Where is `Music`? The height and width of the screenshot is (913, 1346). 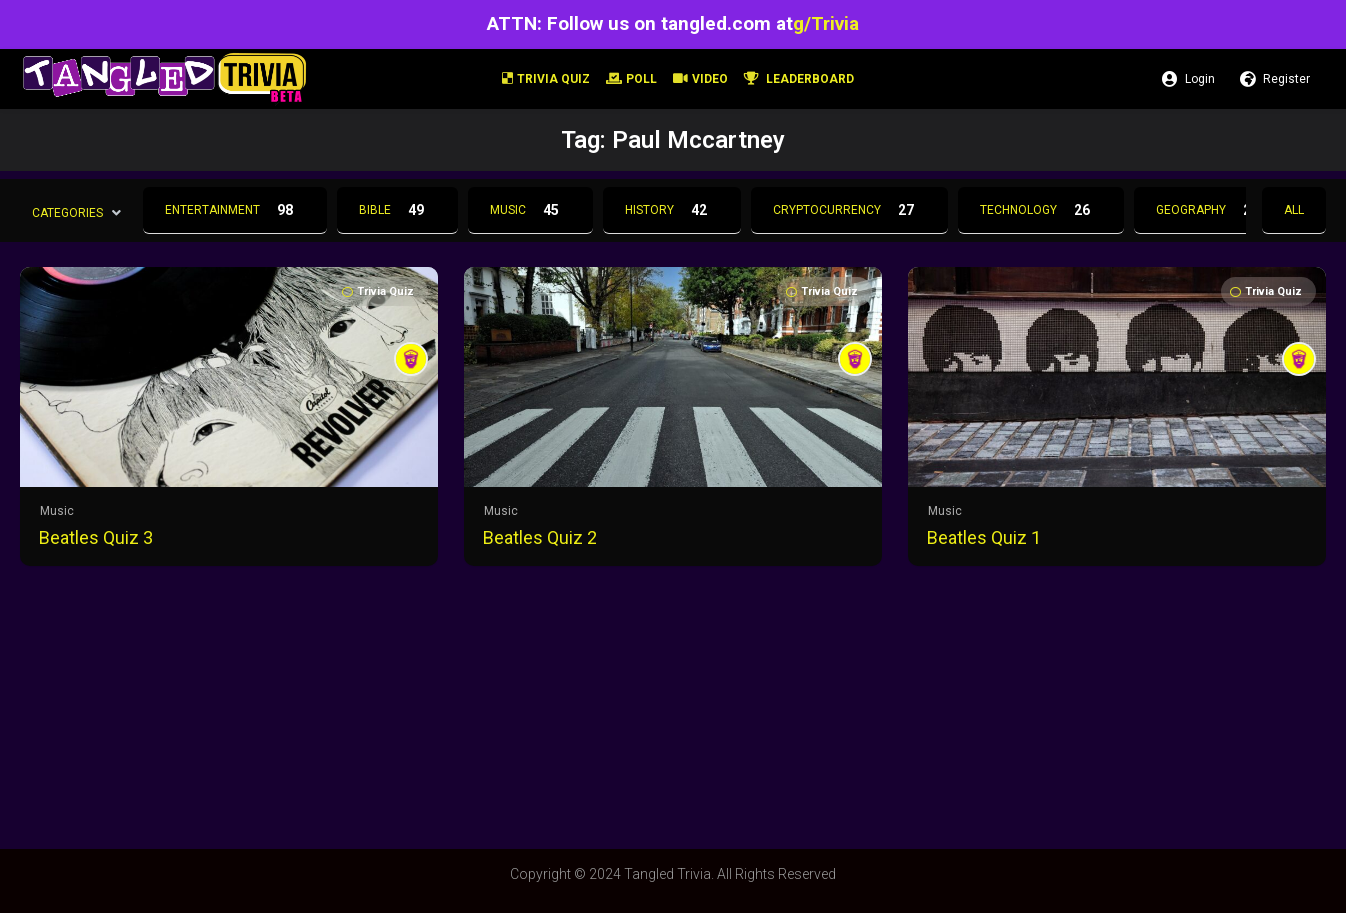 Music is located at coordinates (530, 210).